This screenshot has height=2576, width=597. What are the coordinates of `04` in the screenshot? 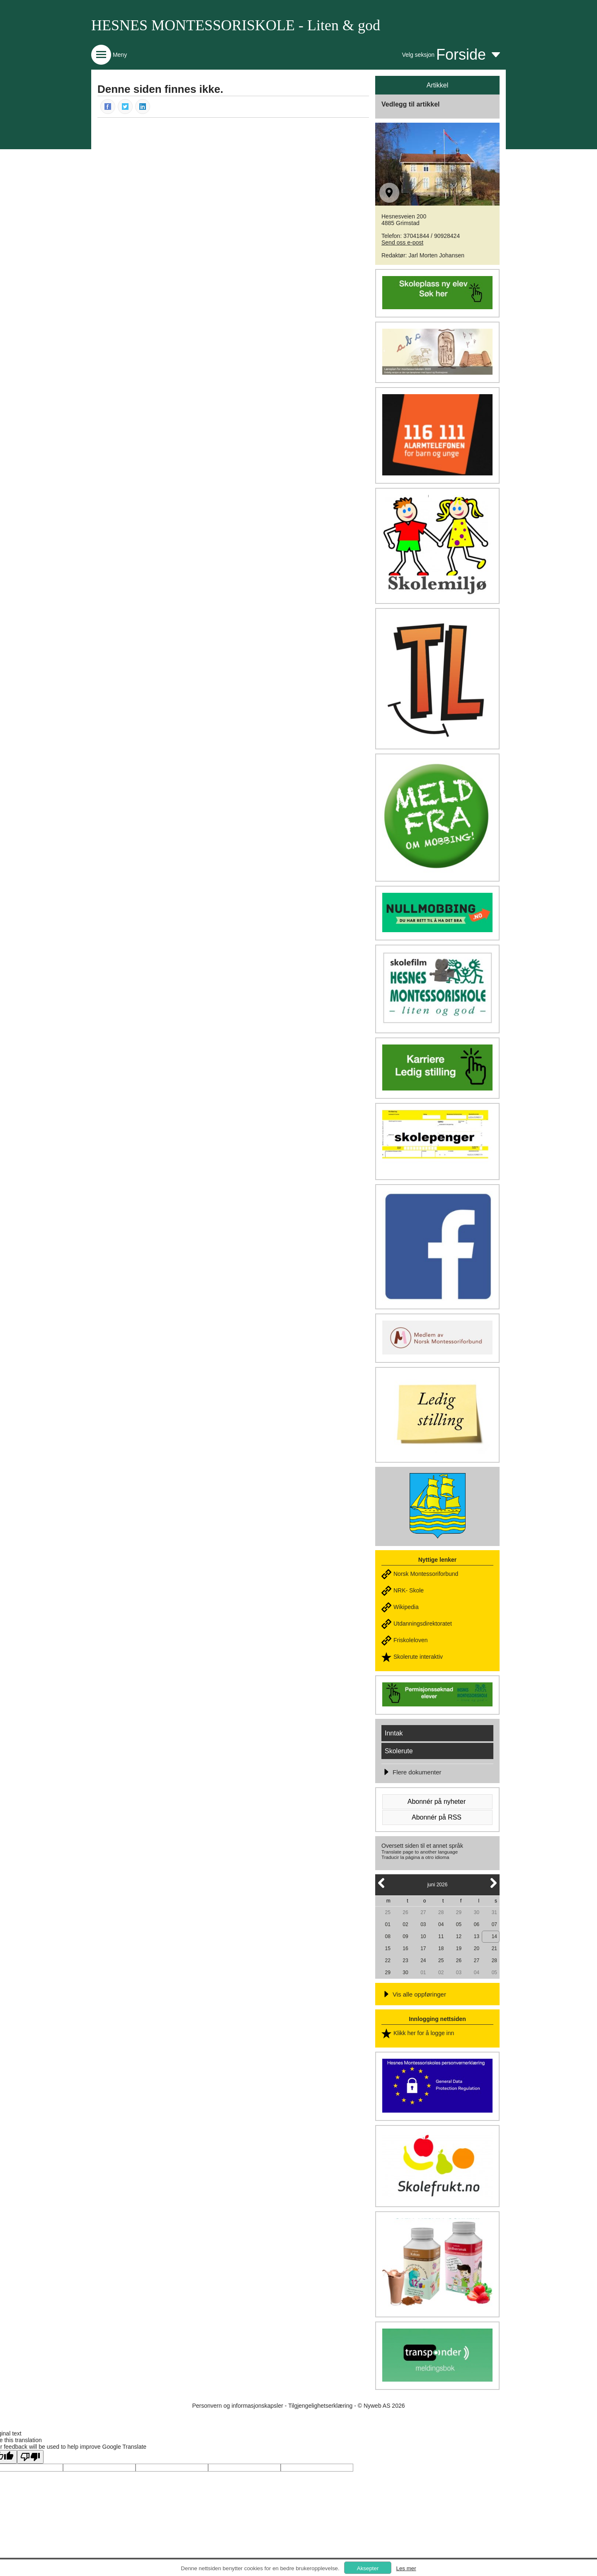 It's located at (441, 1924).